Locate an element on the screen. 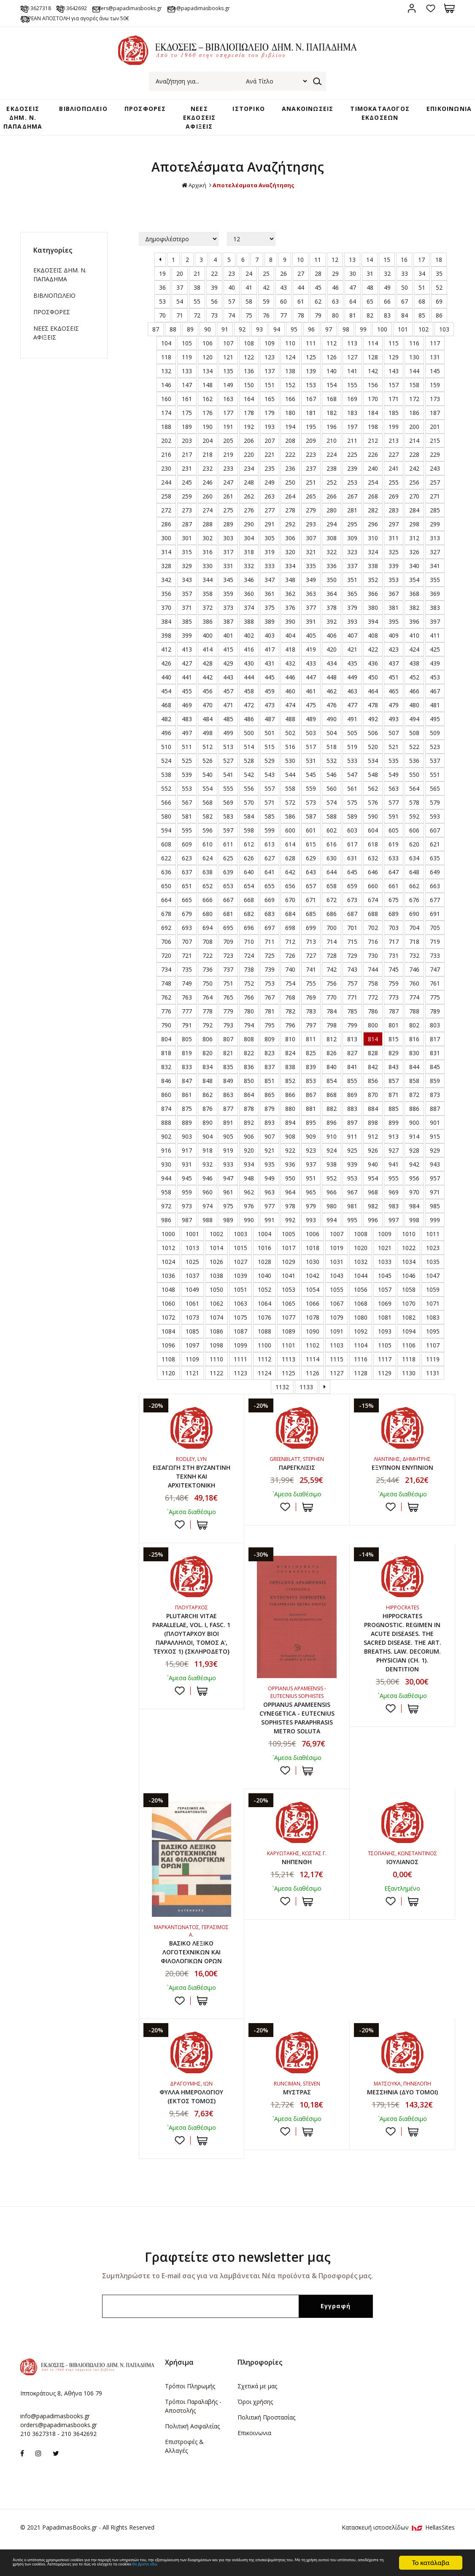 The width and height of the screenshot is (475, 2576). 206 is located at coordinates (249, 442).